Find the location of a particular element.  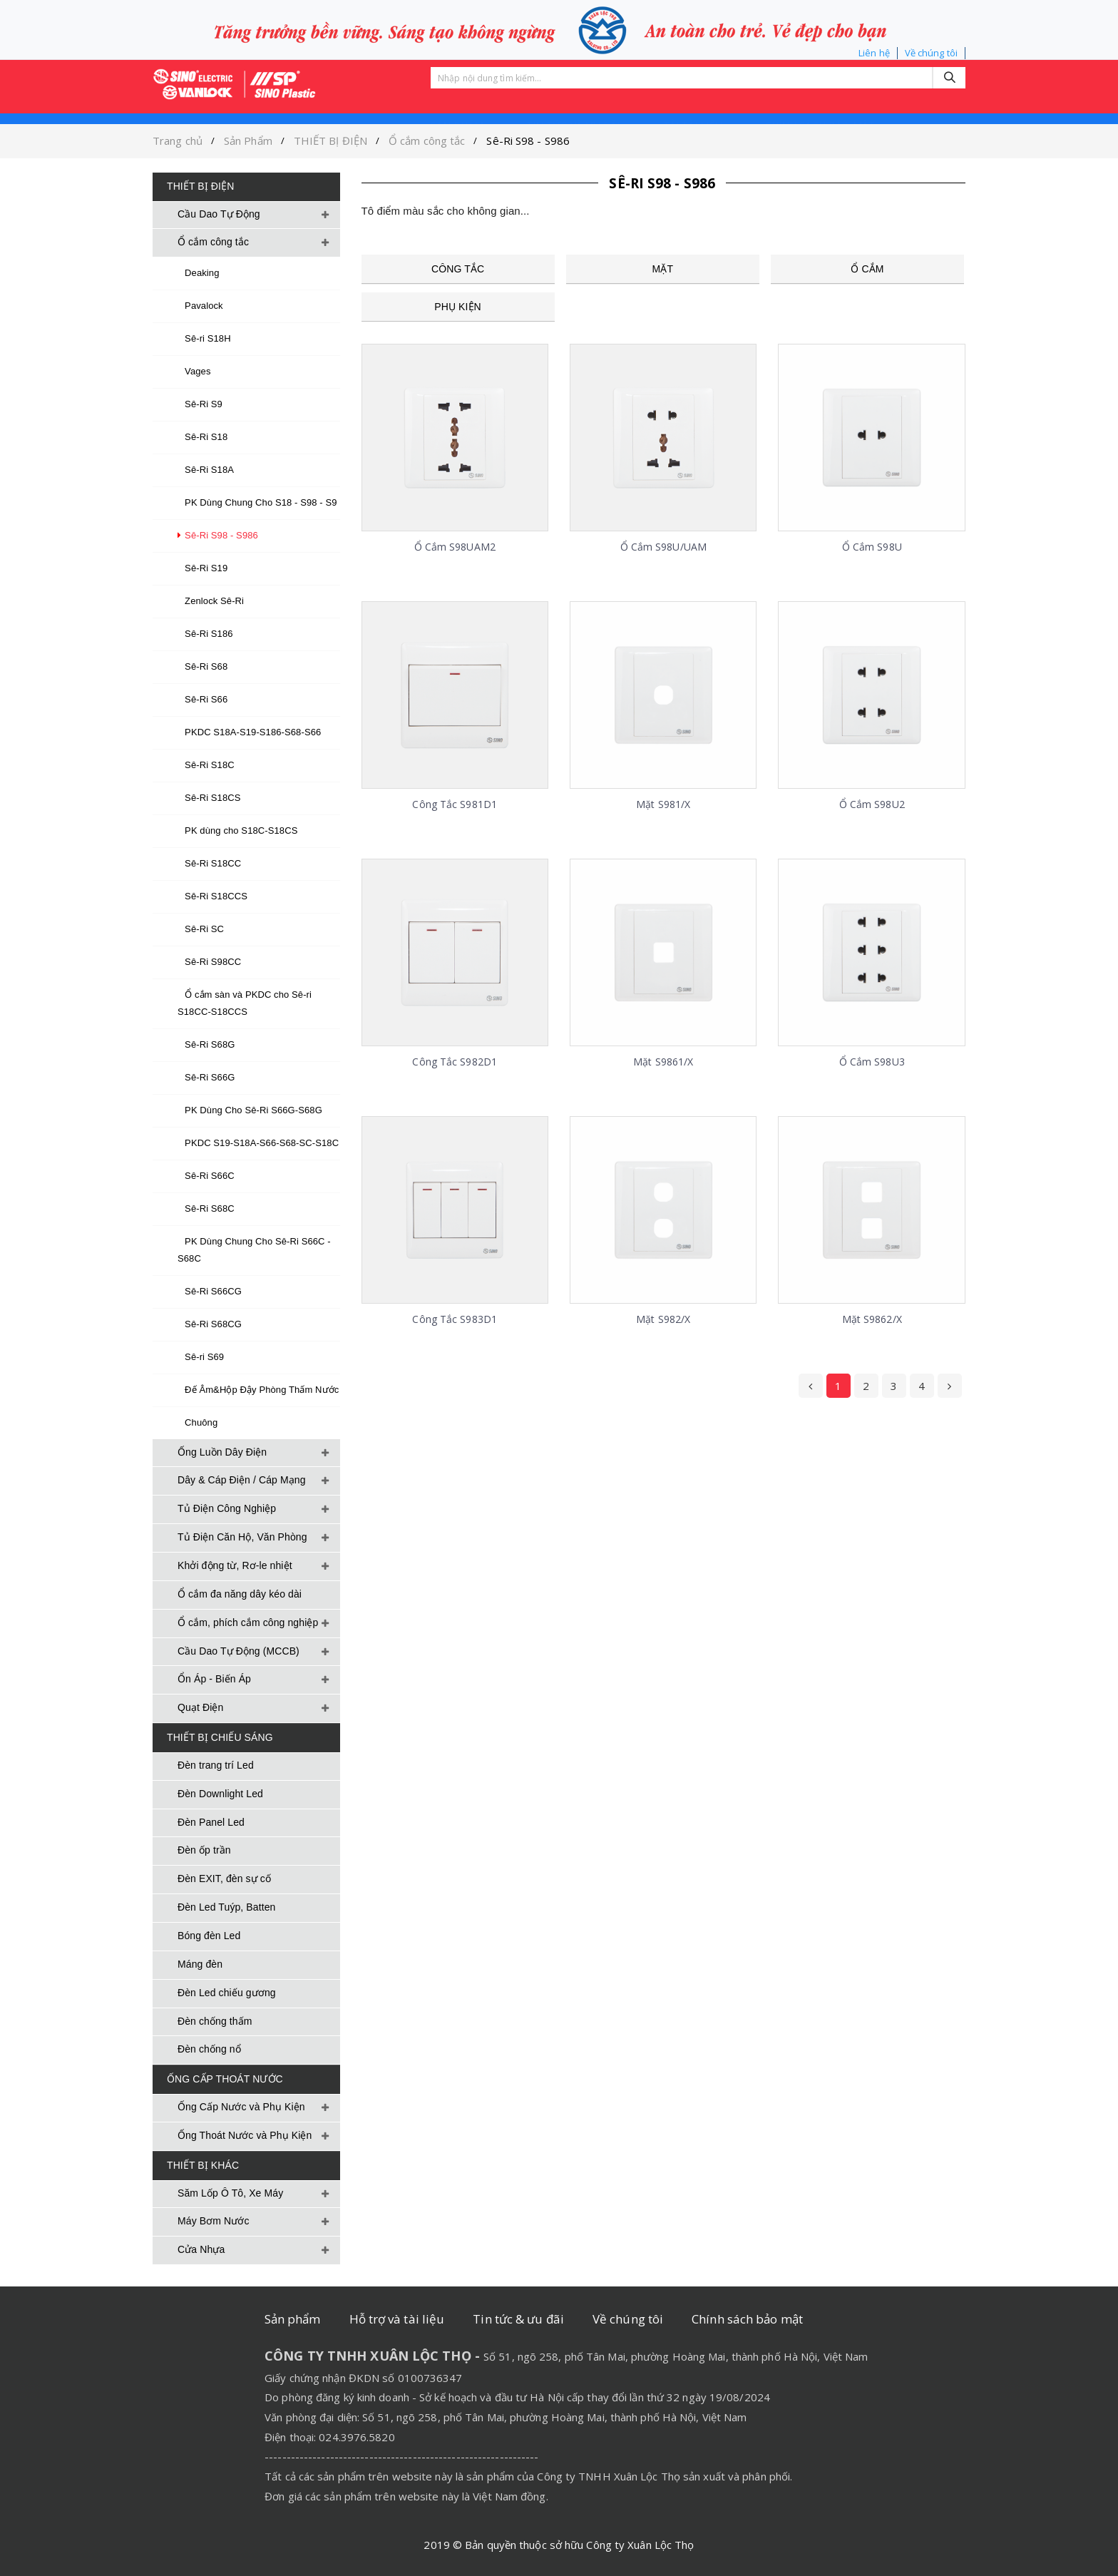

Tủ Điện Căn Hộ, Văn Phòng is located at coordinates (242, 1537).